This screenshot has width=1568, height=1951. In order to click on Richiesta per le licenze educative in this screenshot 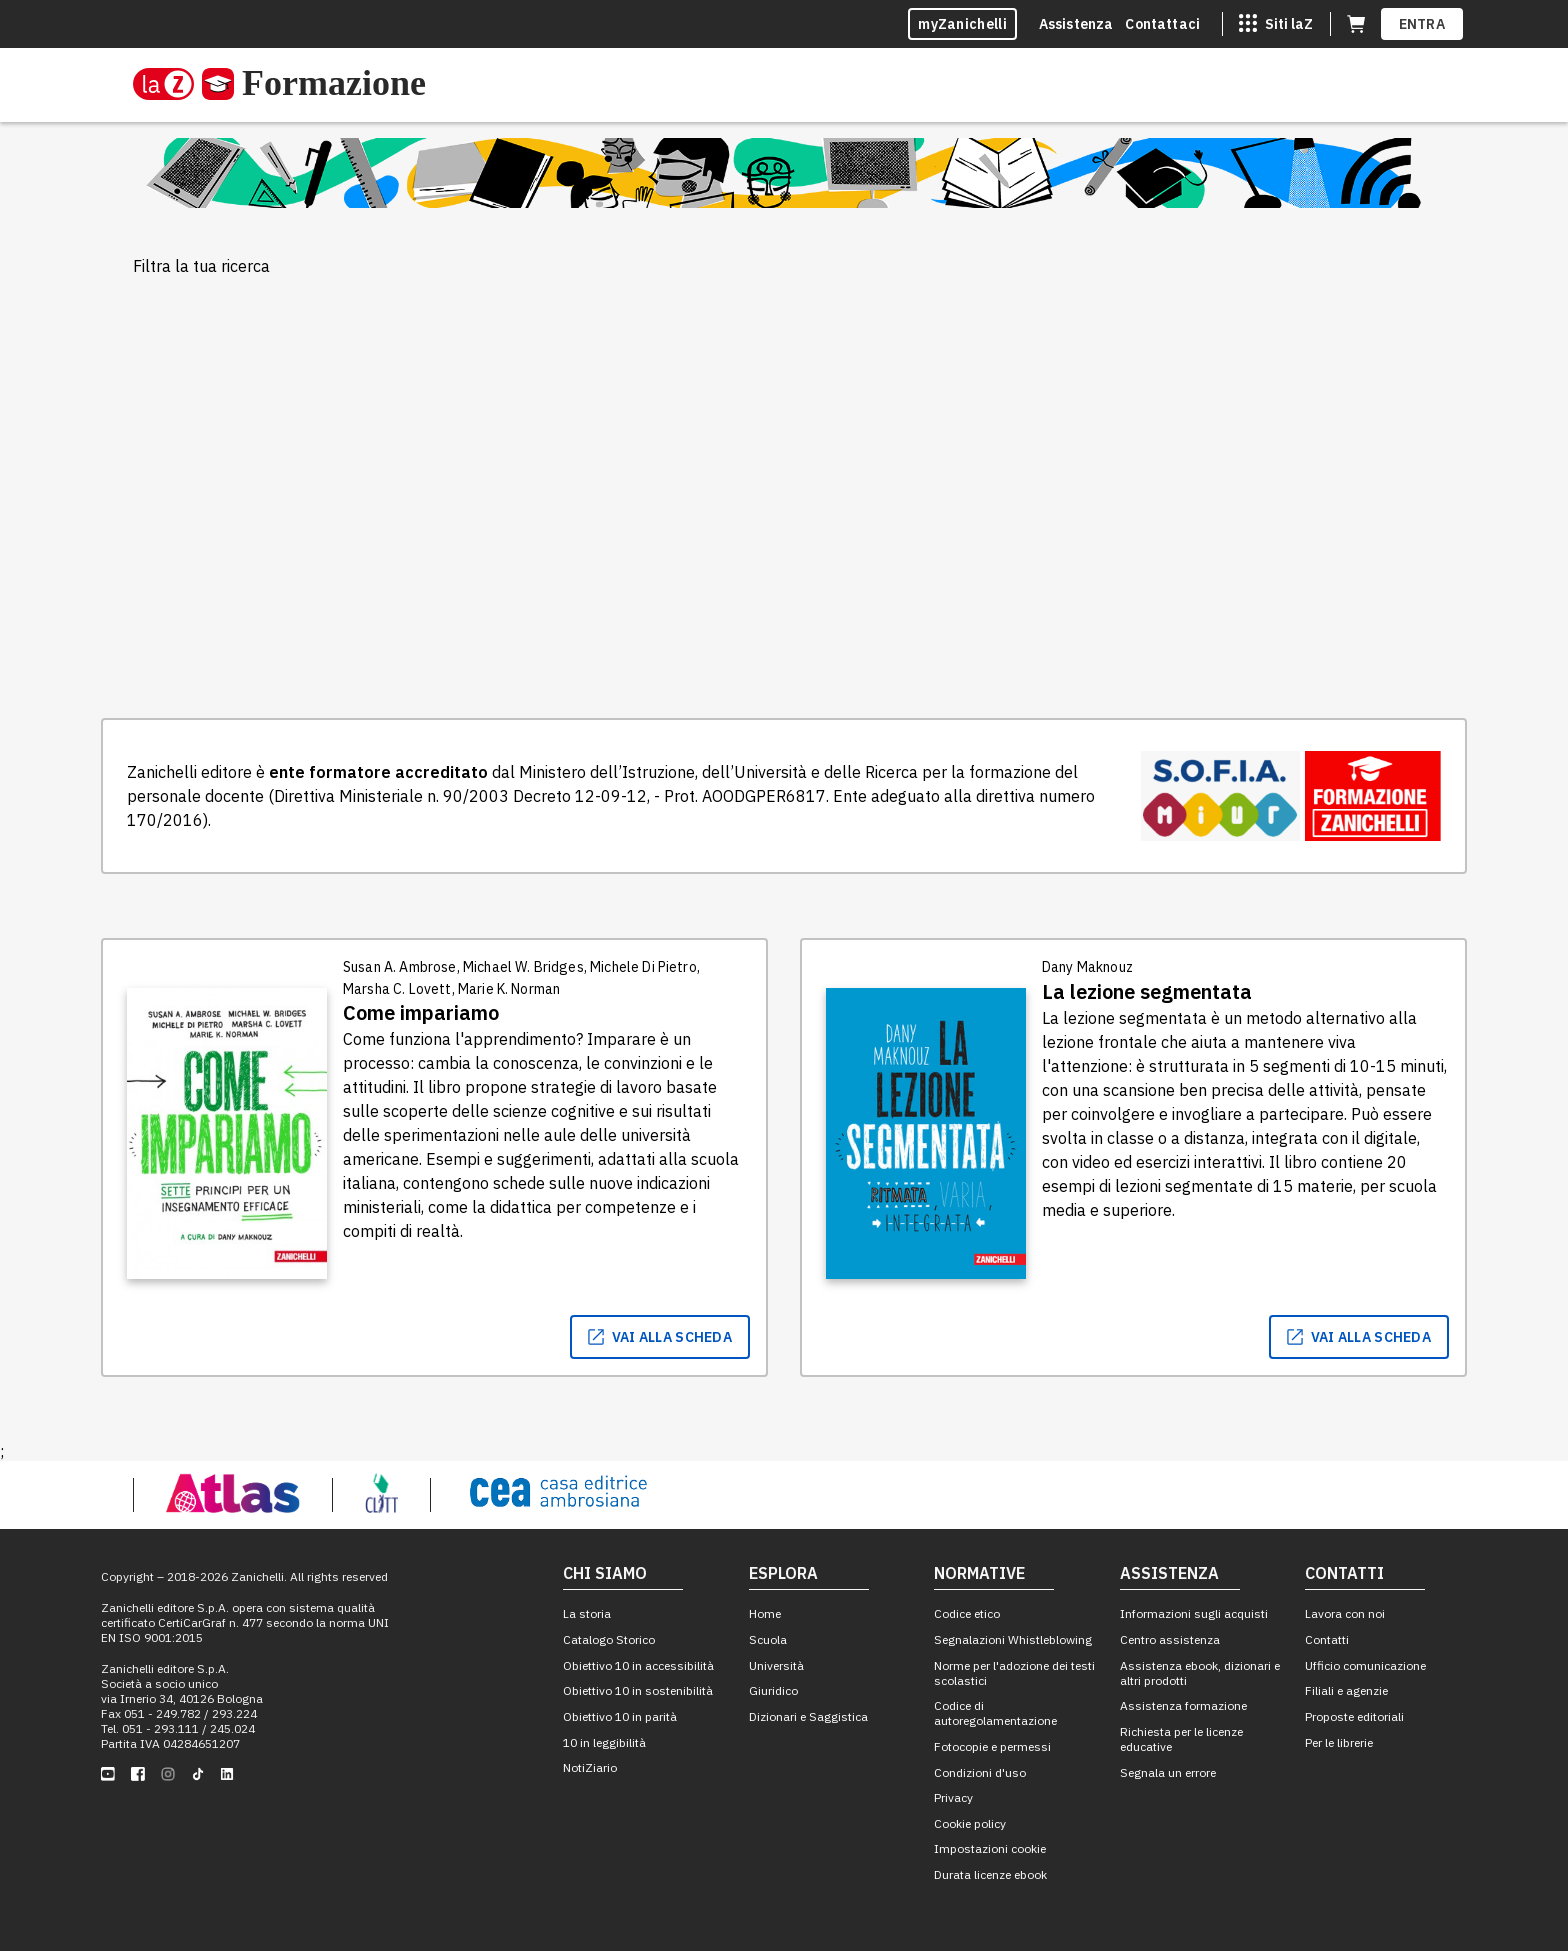, I will do `click(1181, 1739)`.